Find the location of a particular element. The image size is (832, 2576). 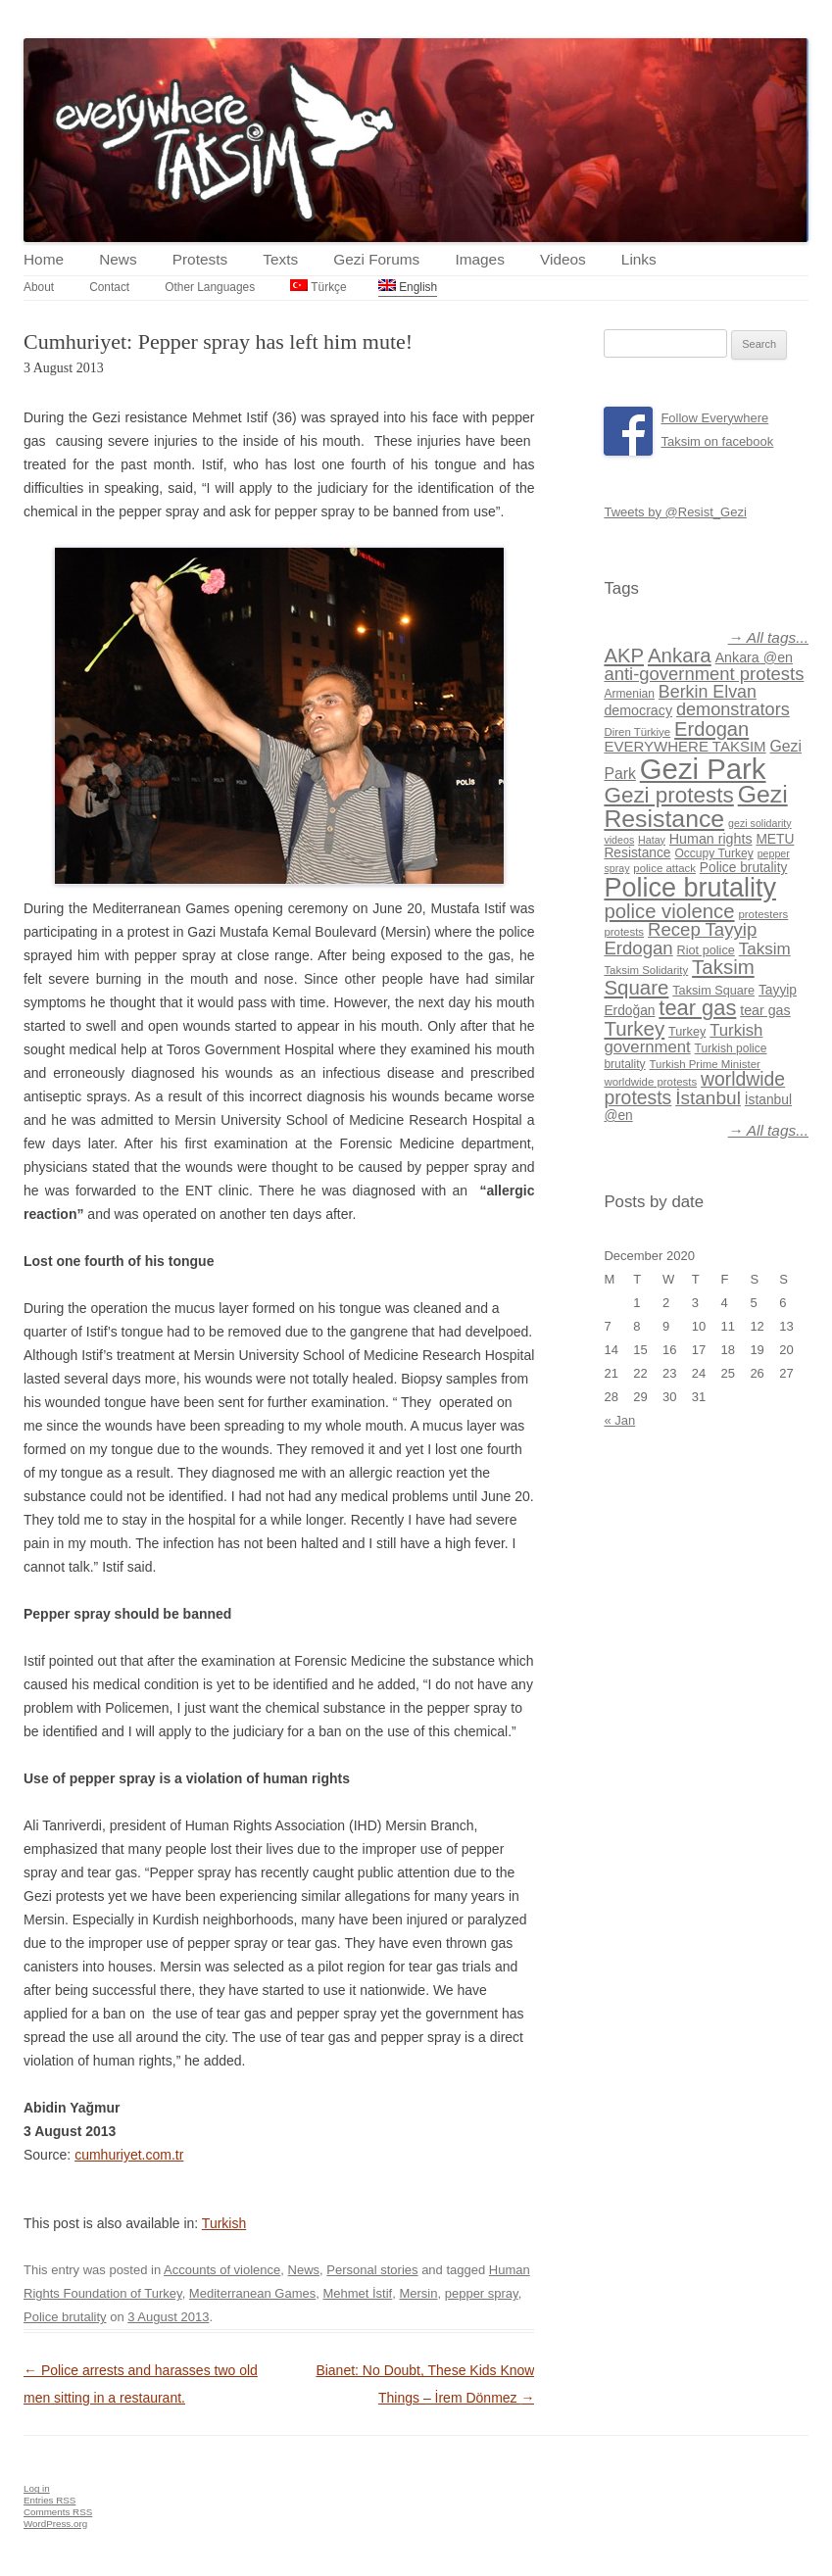

Turkish Prime Minister is located at coordinates (704, 1064).